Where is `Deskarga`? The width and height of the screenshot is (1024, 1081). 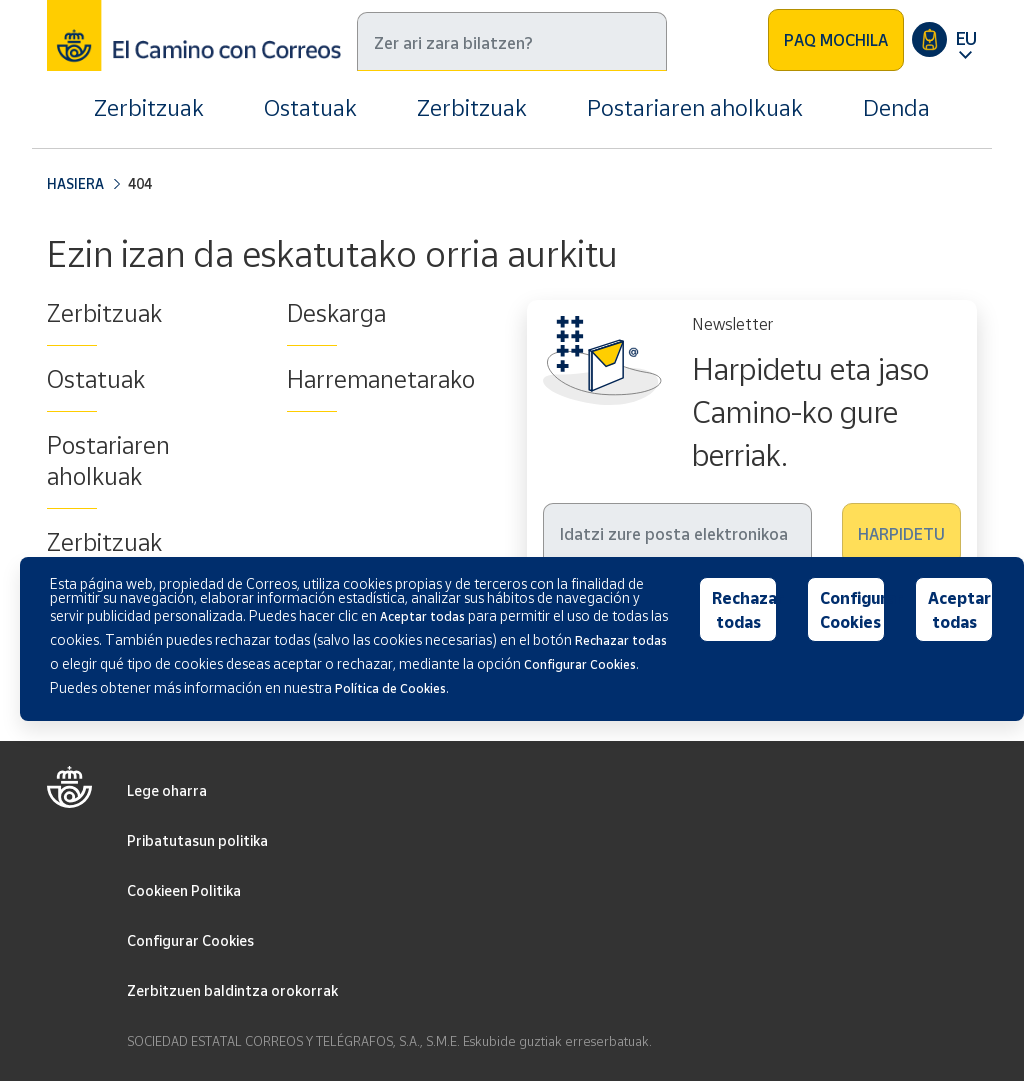
Deskarga is located at coordinates (336, 313).